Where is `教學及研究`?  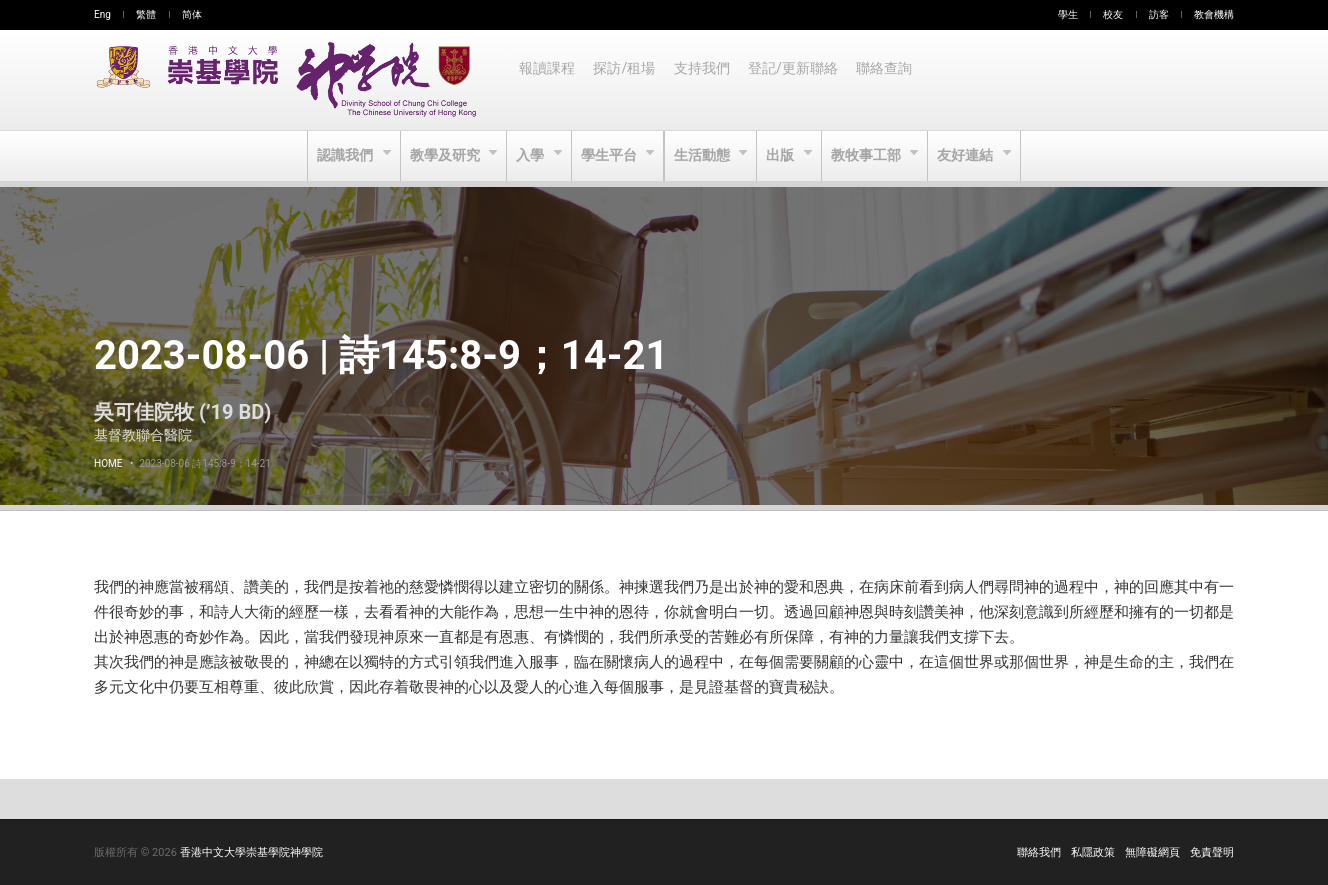
教學及研究 is located at coordinates (442, 156).